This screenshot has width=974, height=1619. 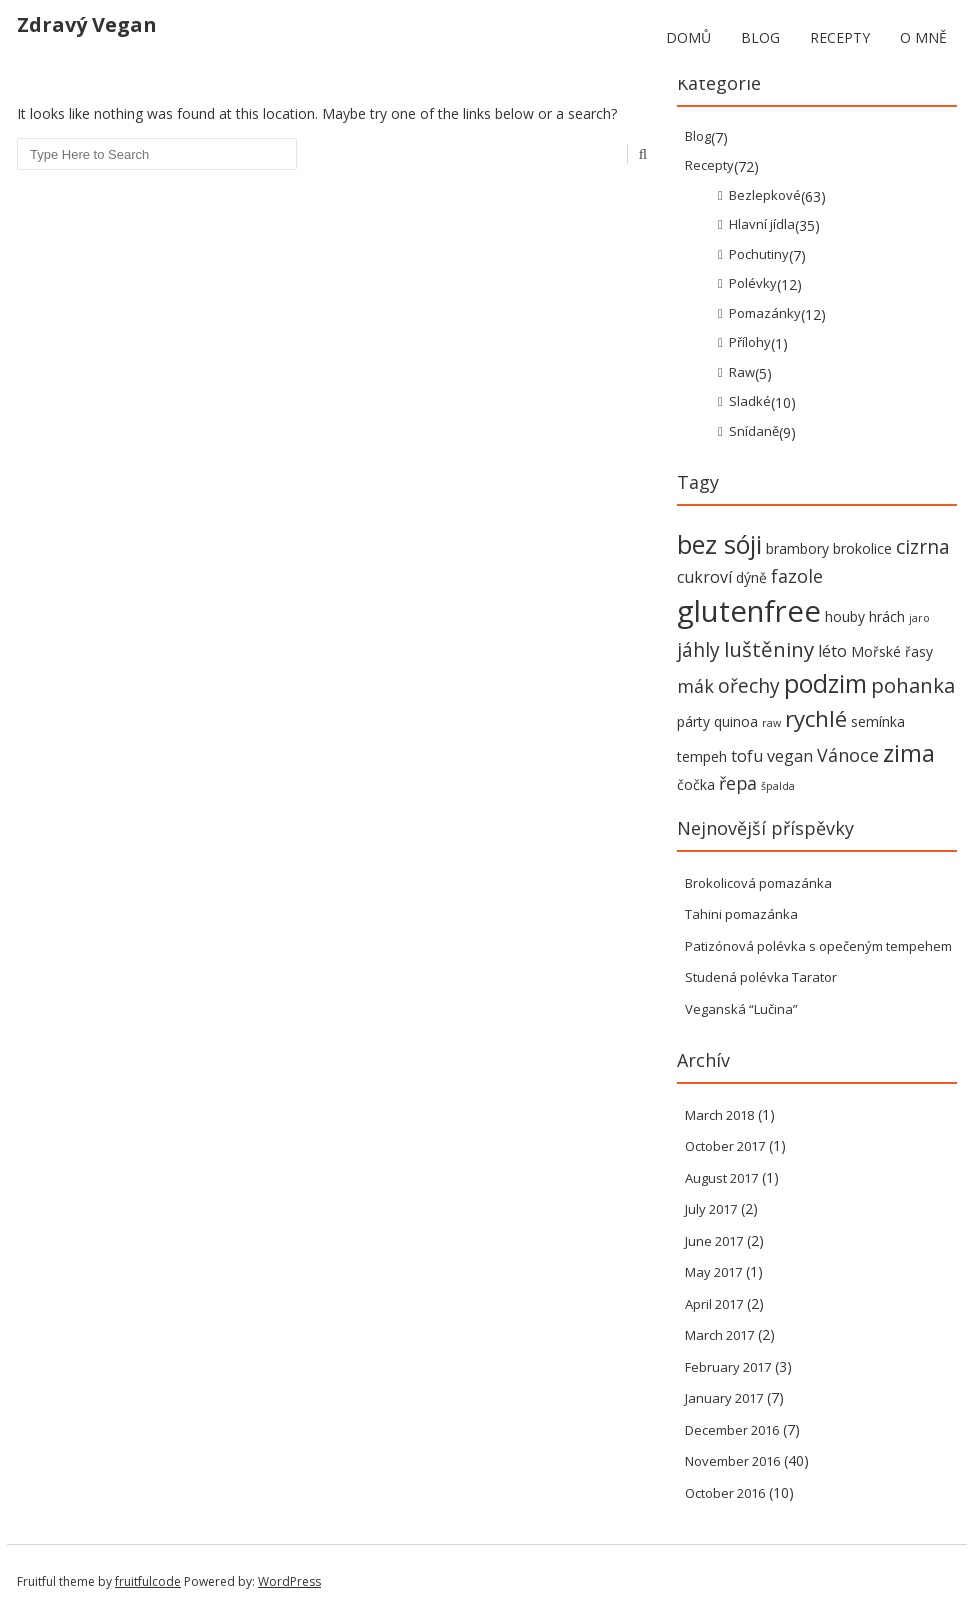 What do you see at coordinates (761, 977) in the screenshot?
I see `Studená polévka Tarator` at bounding box center [761, 977].